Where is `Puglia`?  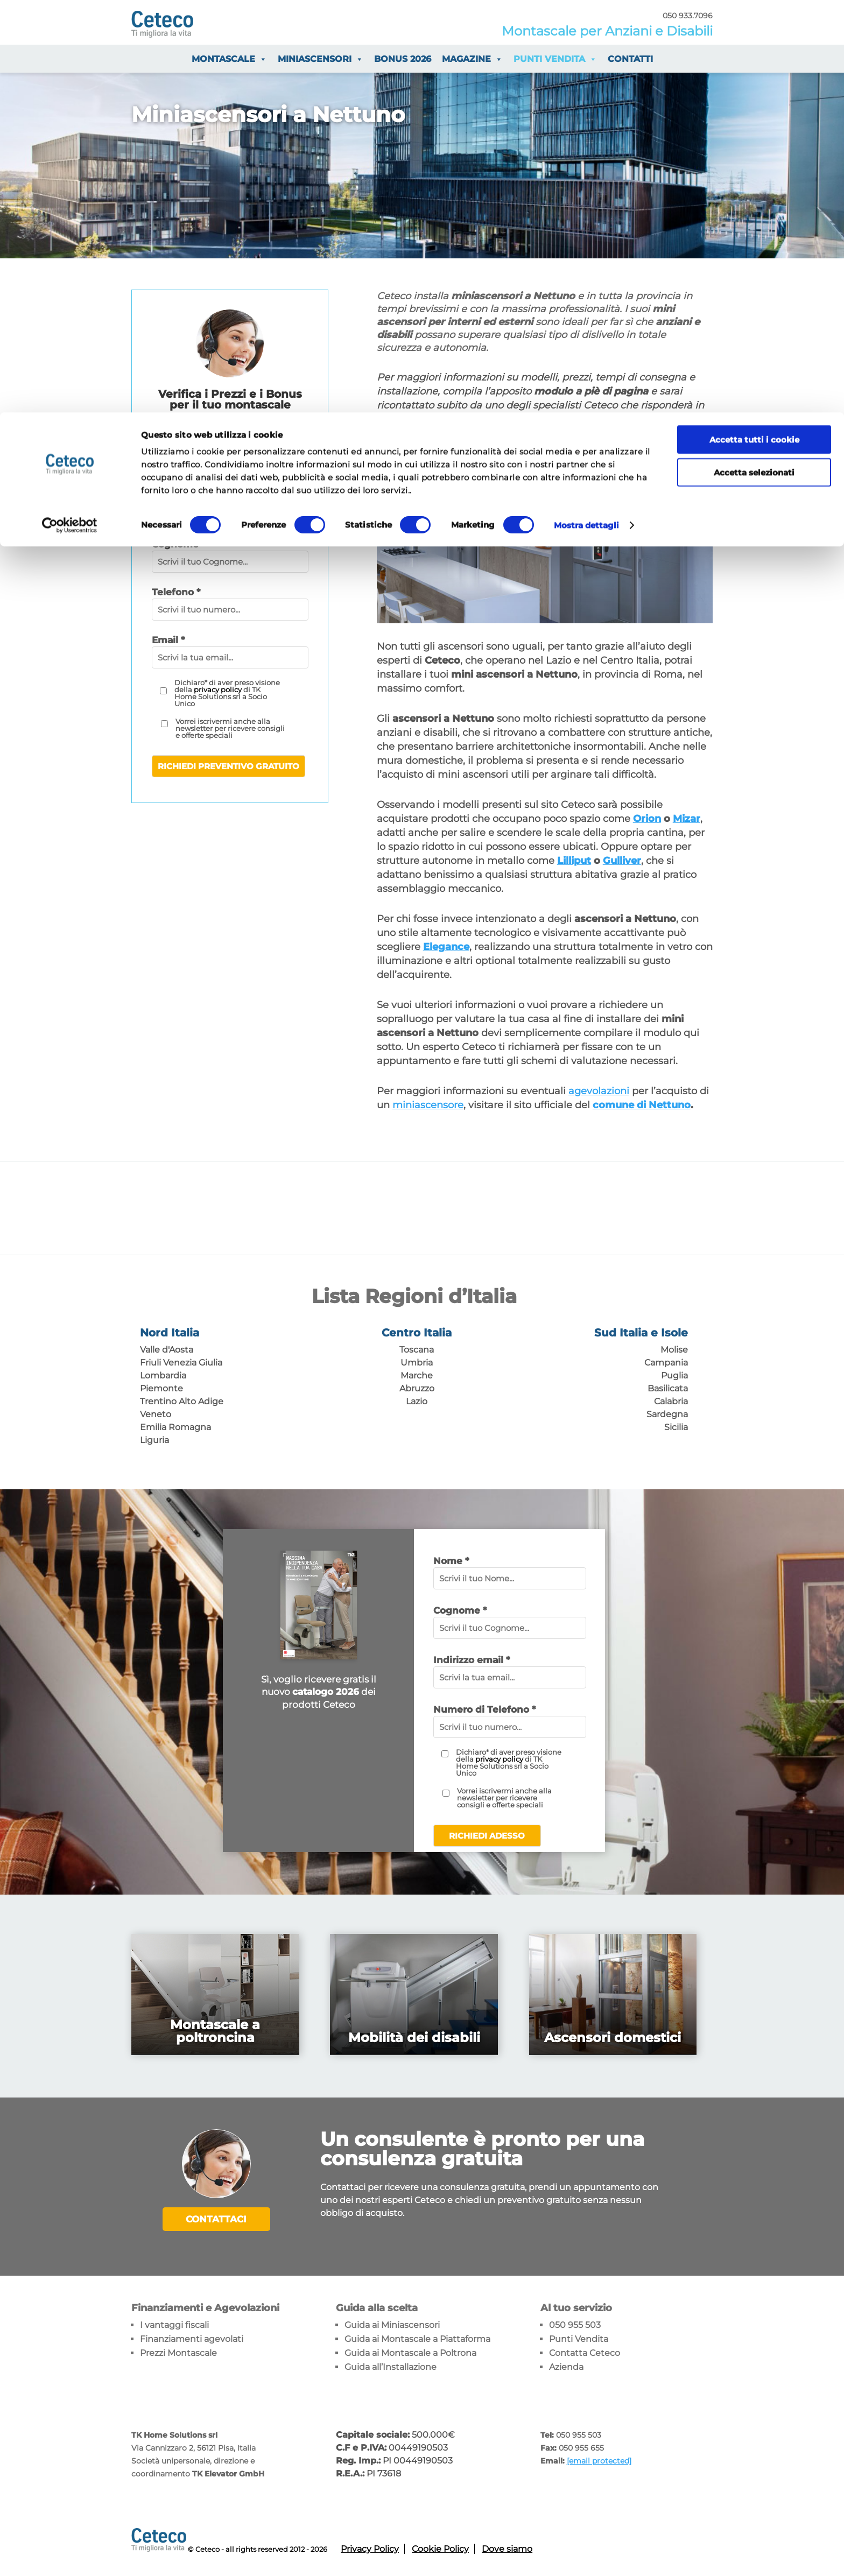 Puglia is located at coordinates (674, 1375).